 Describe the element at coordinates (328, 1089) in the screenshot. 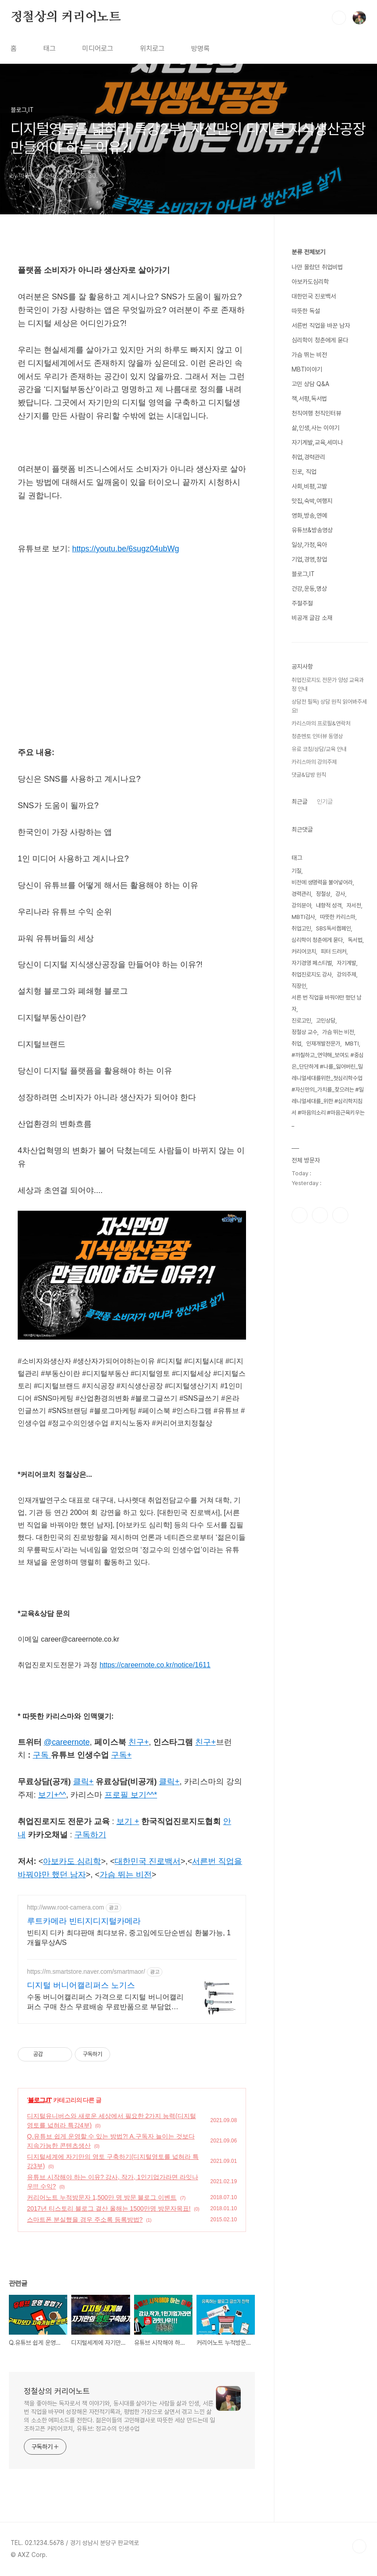

I see `#까칠하고_연약해_보여도 #중심은_단단하게 #나를_잃어버린_밀레니얼세대를위한_첫심리학수업 #자신만의_가치를_찾으려는 #밀레니얼세대를_위한 #심리학지침서 #마음의소리 #마음근육키우는_` at that location.